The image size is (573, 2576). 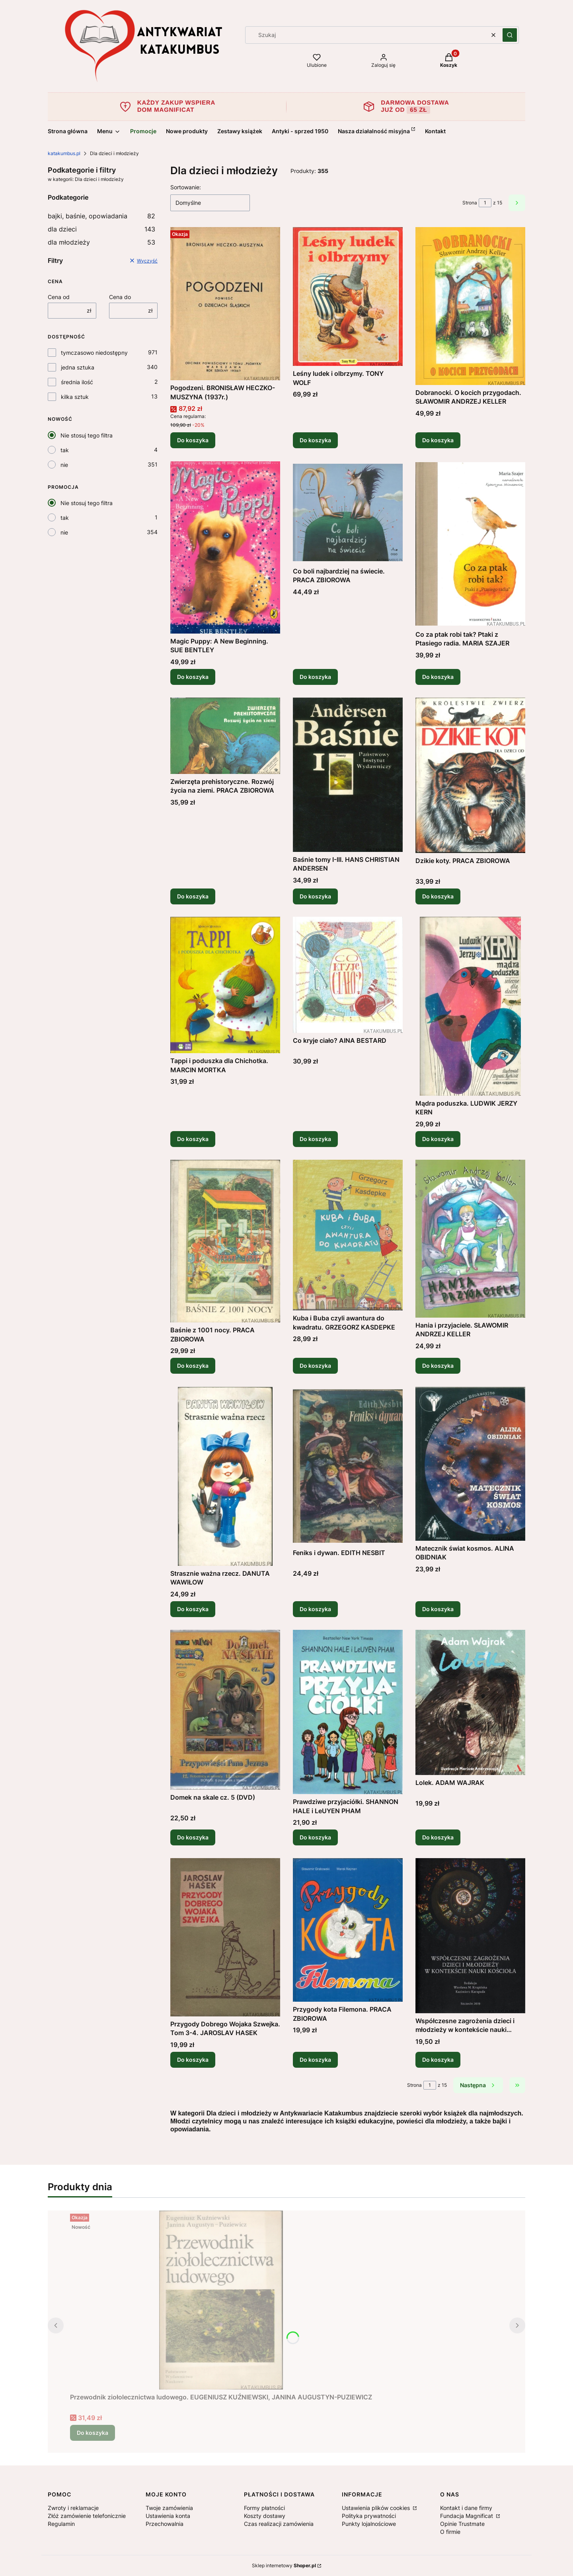 What do you see at coordinates (315, 1366) in the screenshot?
I see `Do koszyka [Do koszyka Kuba i Buba czyli awantura do kwadratu. GRZEGORZ KASDEPKE]` at bounding box center [315, 1366].